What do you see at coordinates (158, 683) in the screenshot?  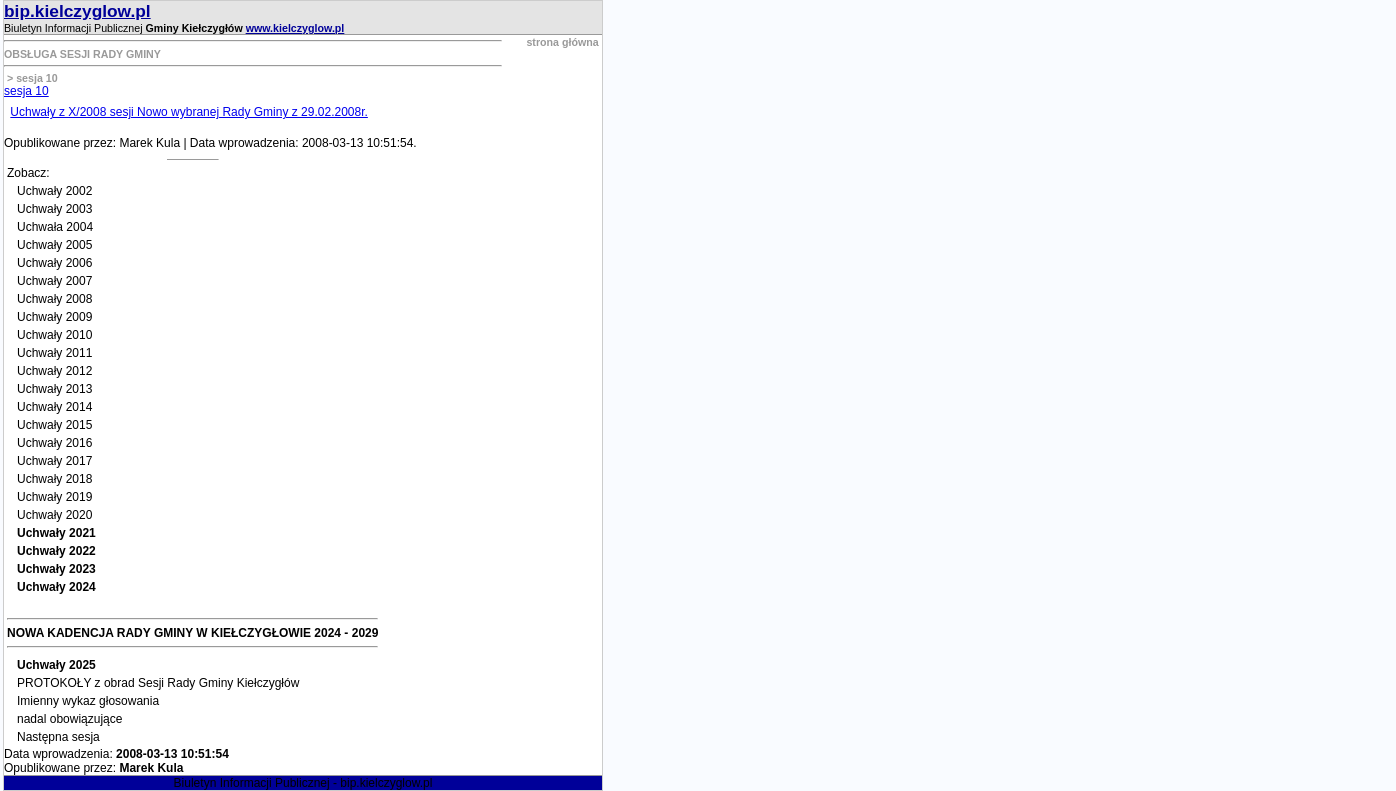 I see `PROTOKOŁY z obrad Sesji Rady Gminy Kiełczygłów` at bounding box center [158, 683].